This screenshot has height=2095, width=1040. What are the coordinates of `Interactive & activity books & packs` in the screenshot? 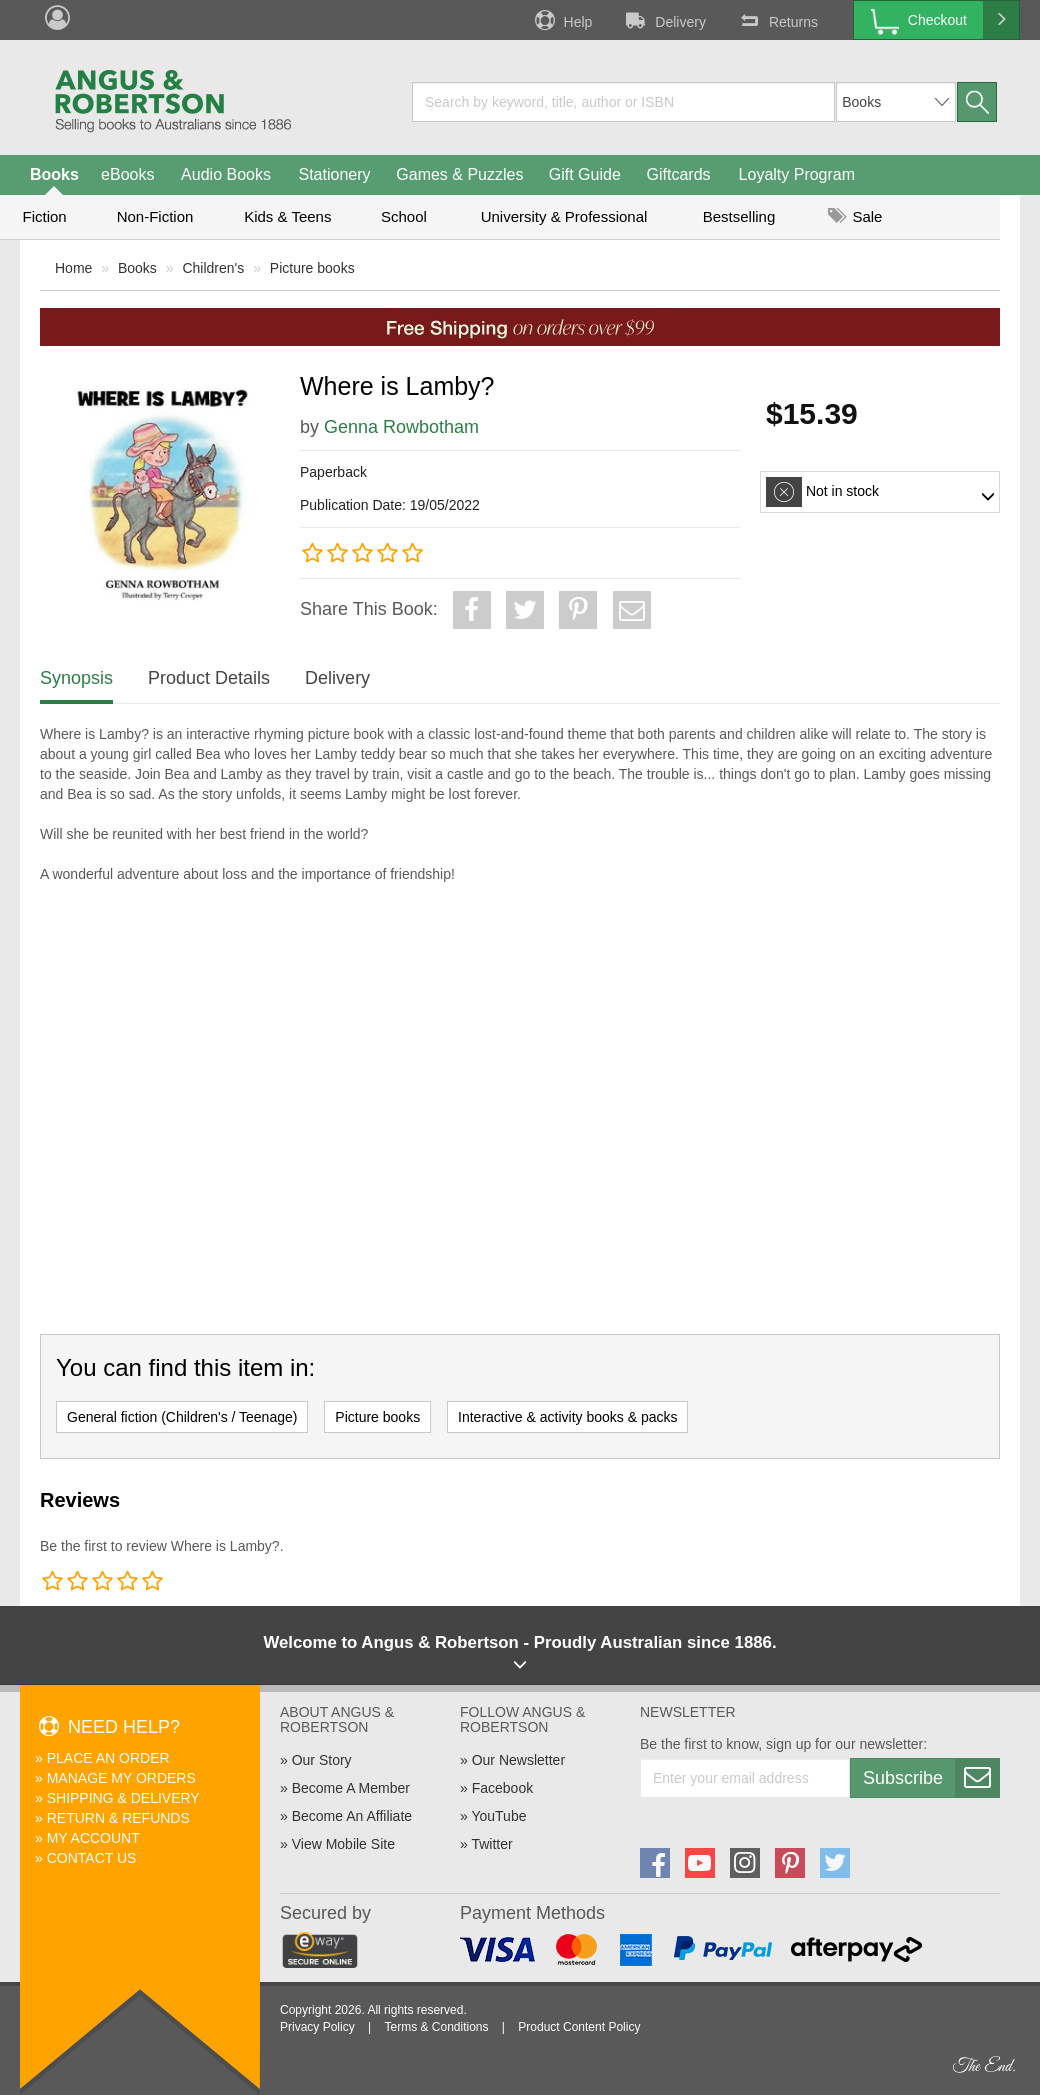 It's located at (567, 1417).